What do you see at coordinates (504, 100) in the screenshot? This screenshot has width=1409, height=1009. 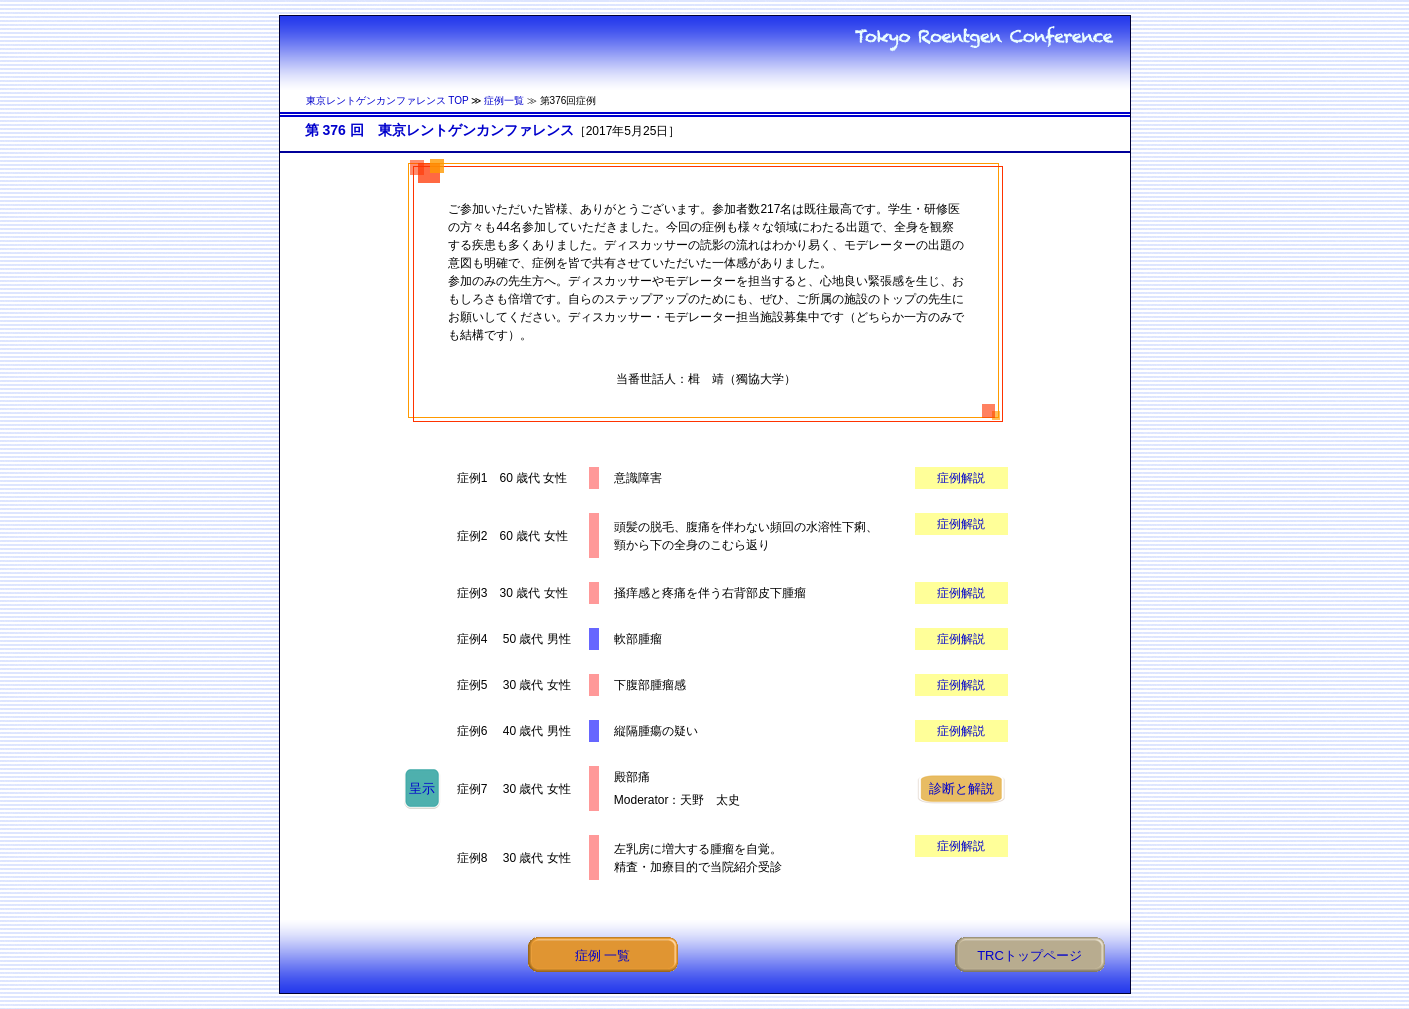 I see `症例一覧` at bounding box center [504, 100].